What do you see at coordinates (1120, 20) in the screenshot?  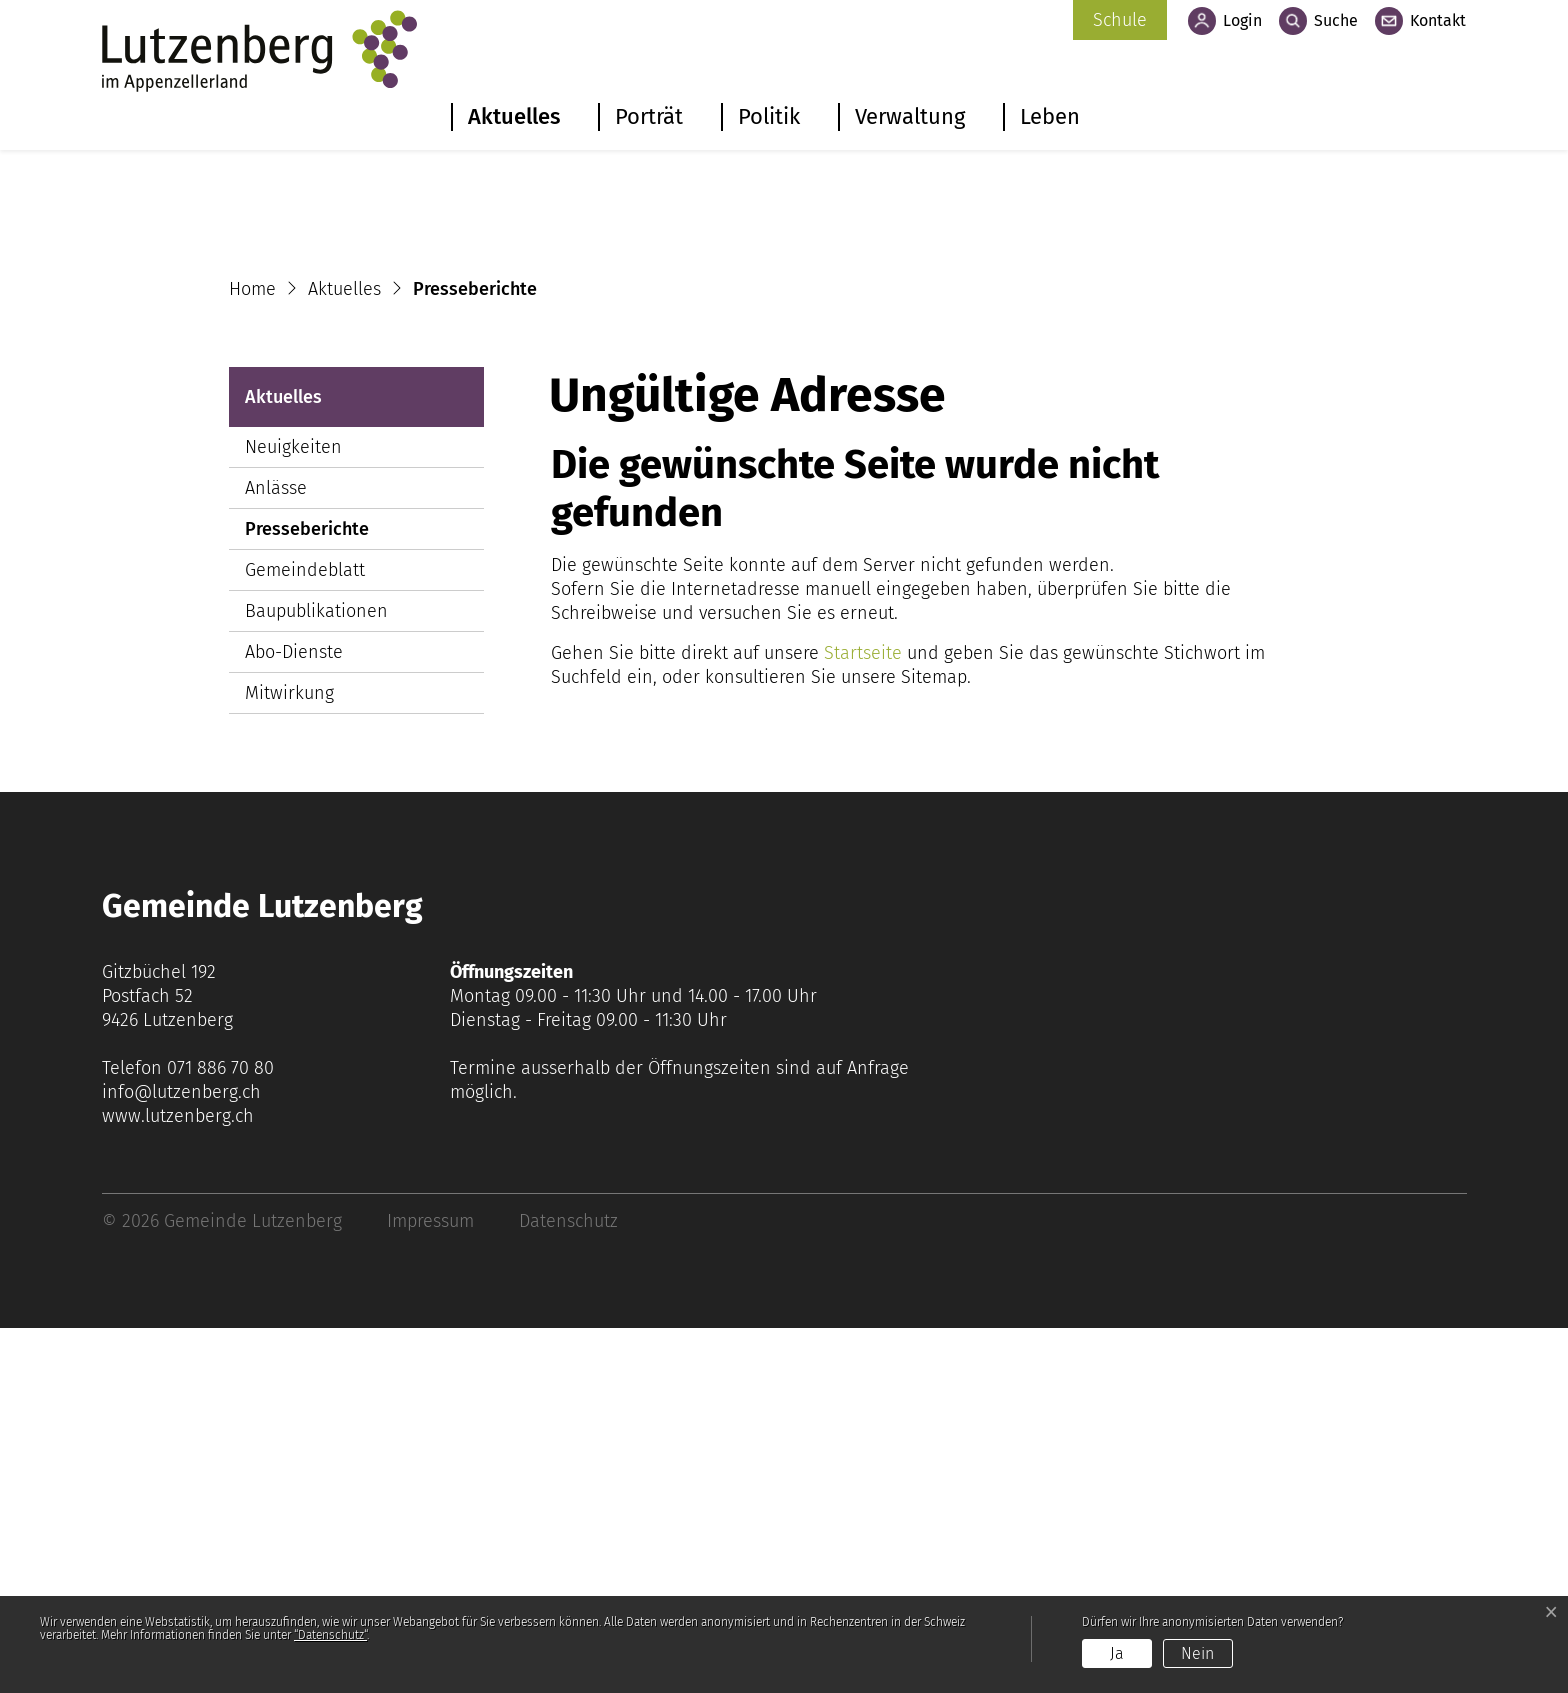 I see `Schule` at bounding box center [1120, 20].